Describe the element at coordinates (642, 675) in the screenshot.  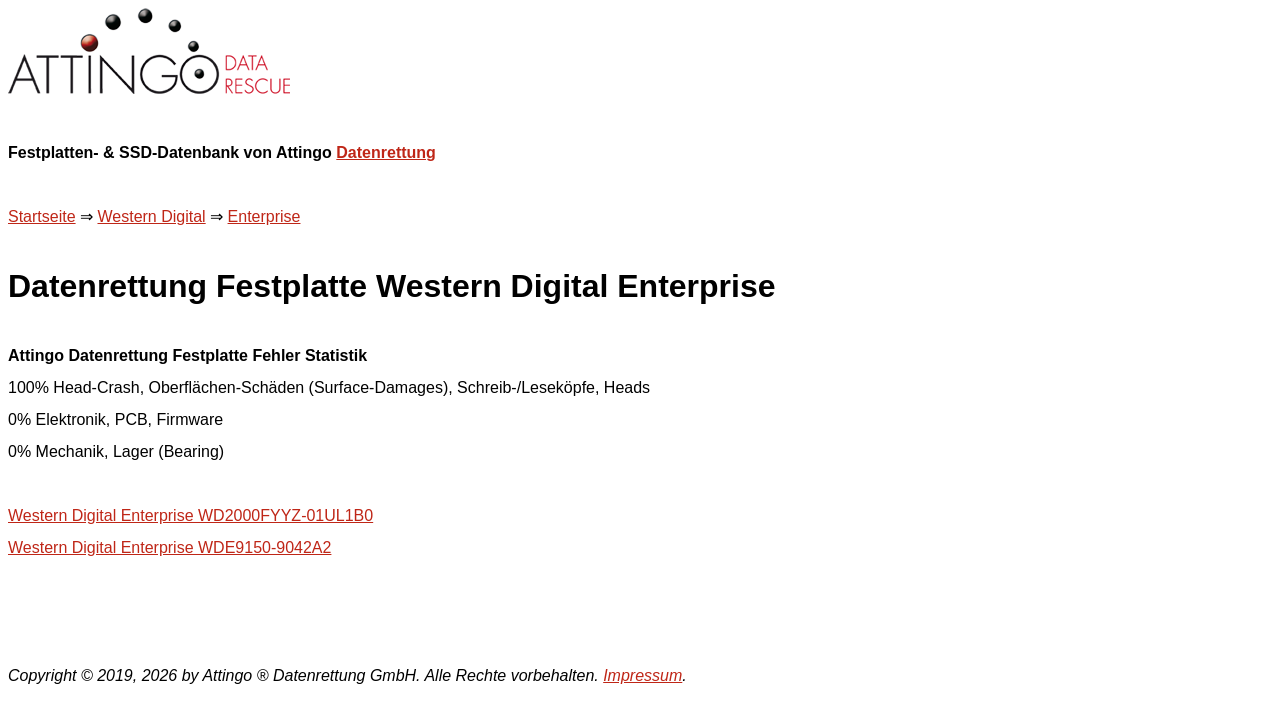
I see `Impressum` at that location.